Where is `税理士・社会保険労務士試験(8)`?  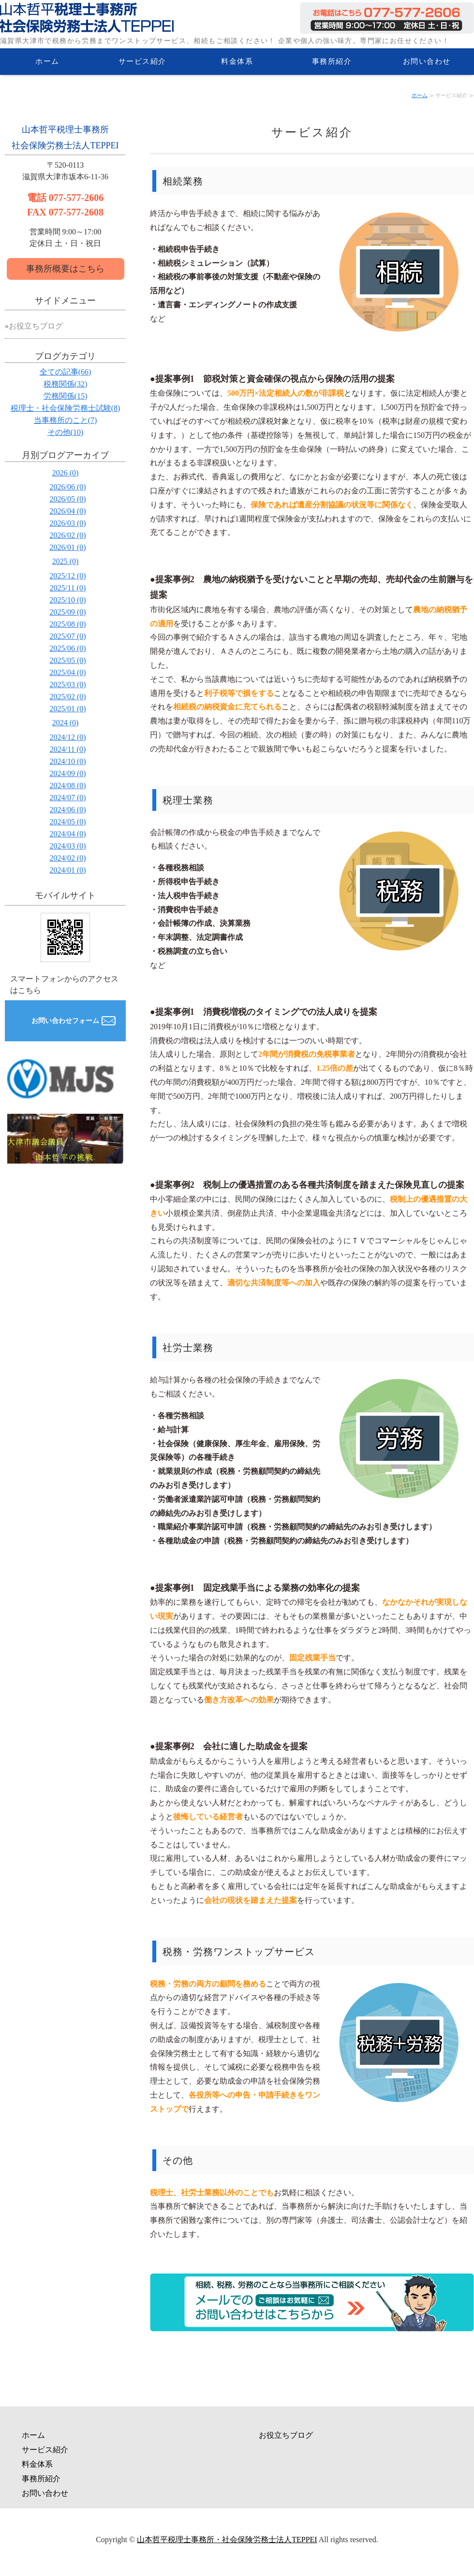
税理士・社会保険労務士試験(8) is located at coordinates (65, 408).